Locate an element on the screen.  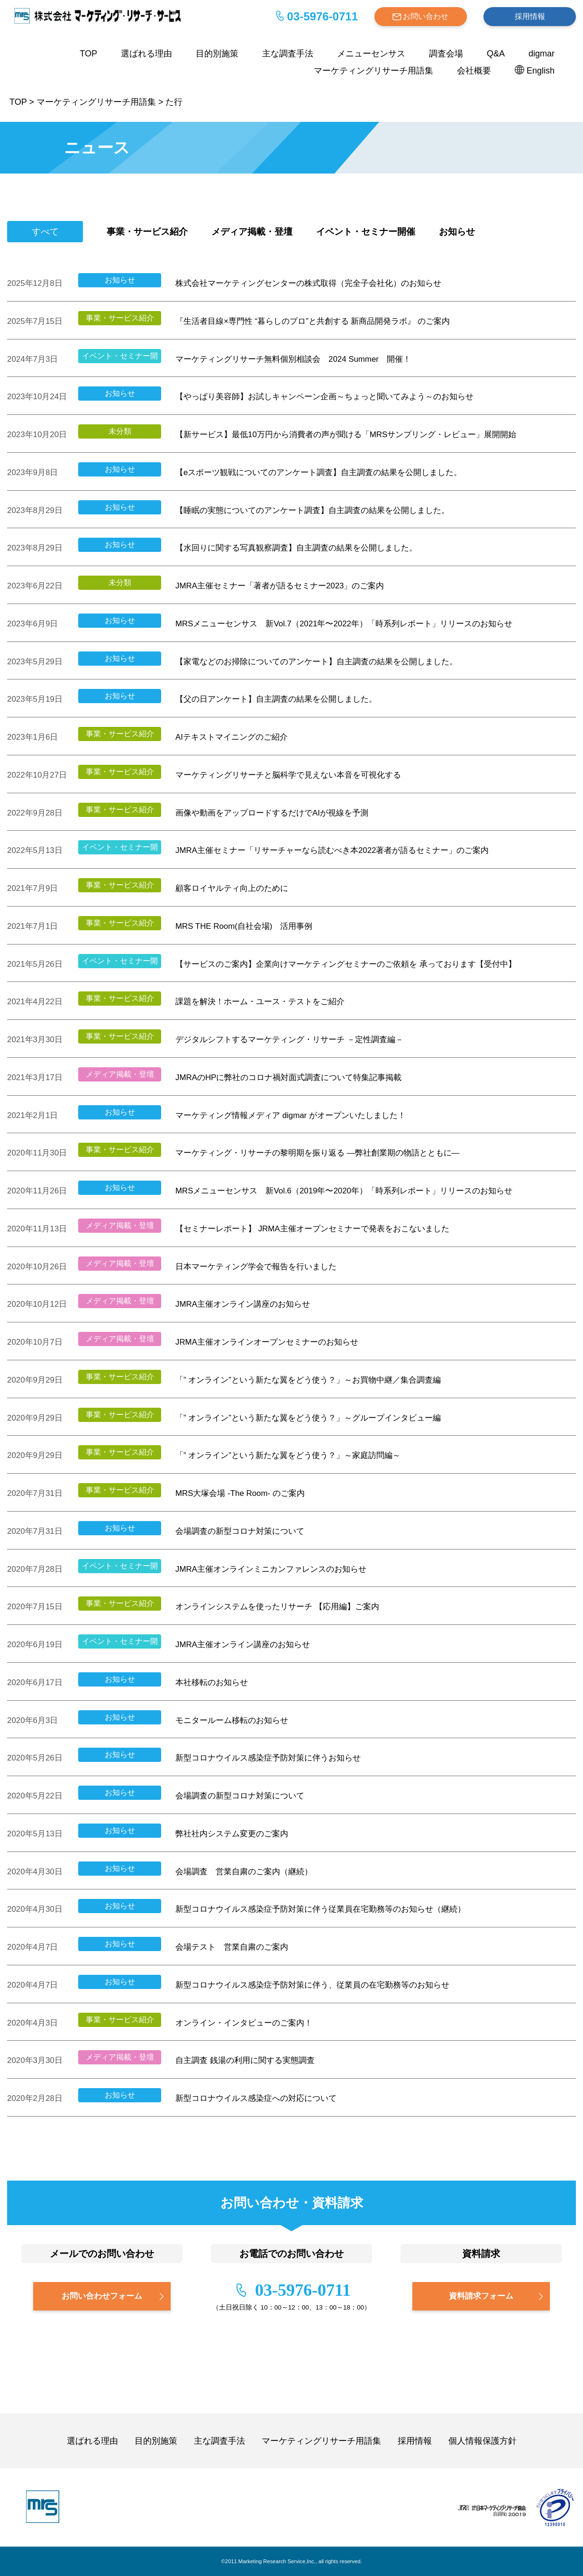
TOP is located at coordinates (88, 53).